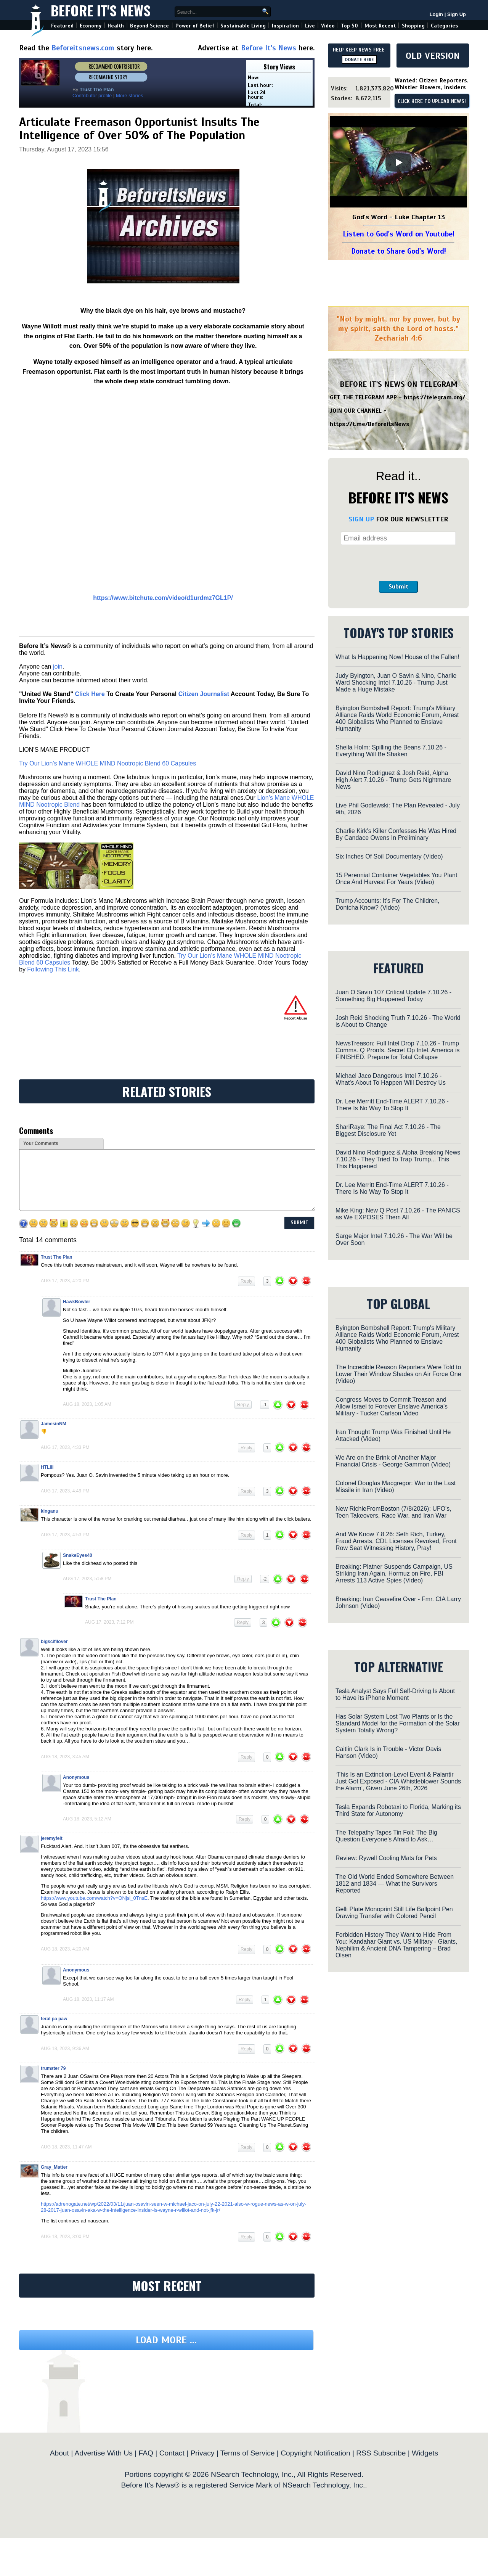 The height and width of the screenshot is (2576, 488). Describe the element at coordinates (396, 834) in the screenshot. I see `Charlie Kirk's Killer Confesses He Was Hired By Candace Owens In Preliminary` at that location.